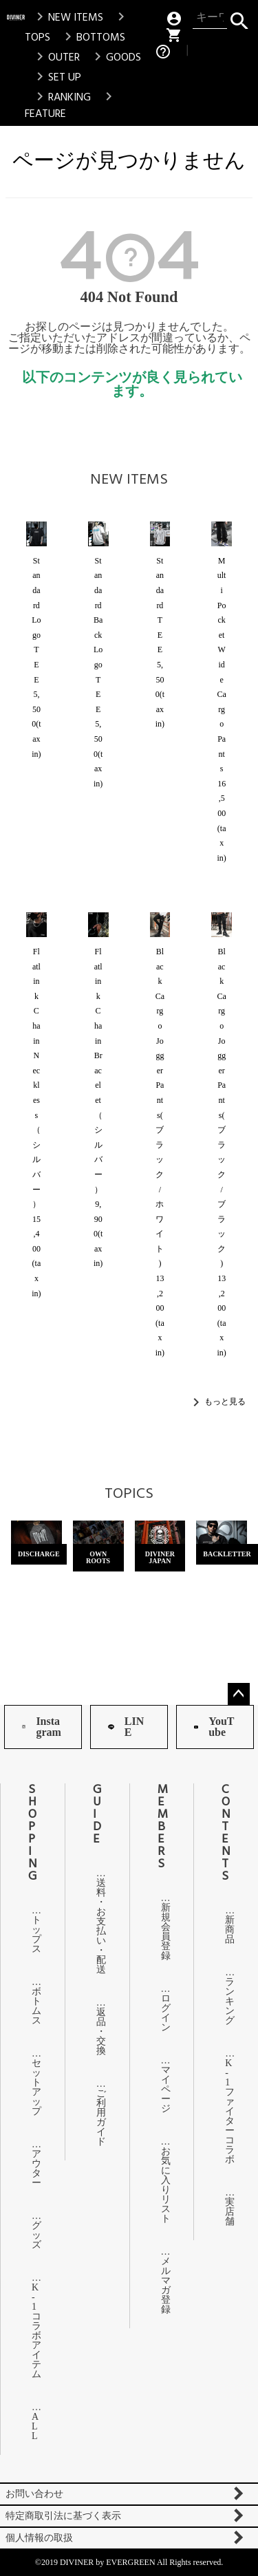 The height and width of the screenshot is (2576, 258). I want to click on グッズ, so click(33, 2235).